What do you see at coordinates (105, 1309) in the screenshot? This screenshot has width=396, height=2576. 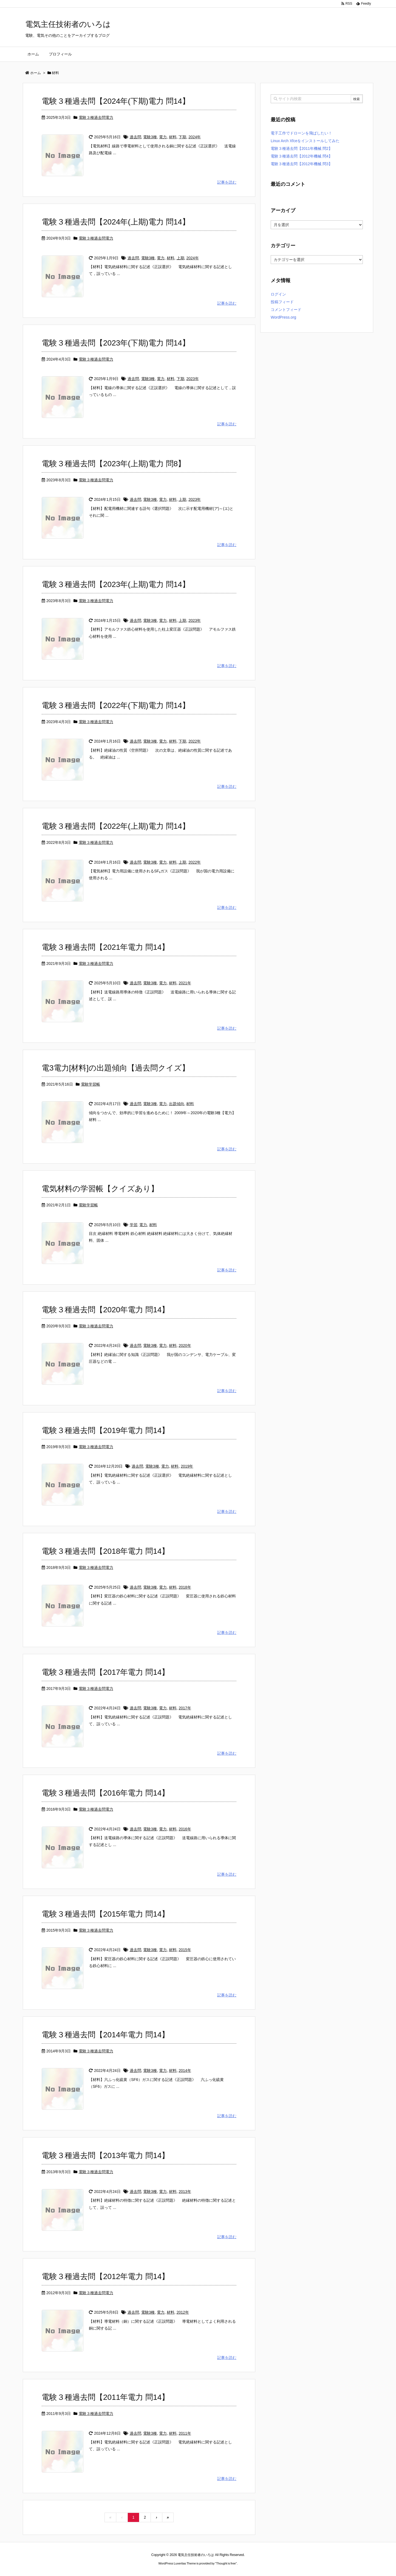 I see `電験３種過去問【2020年電力 問14】` at bounding box center [105, 1309].